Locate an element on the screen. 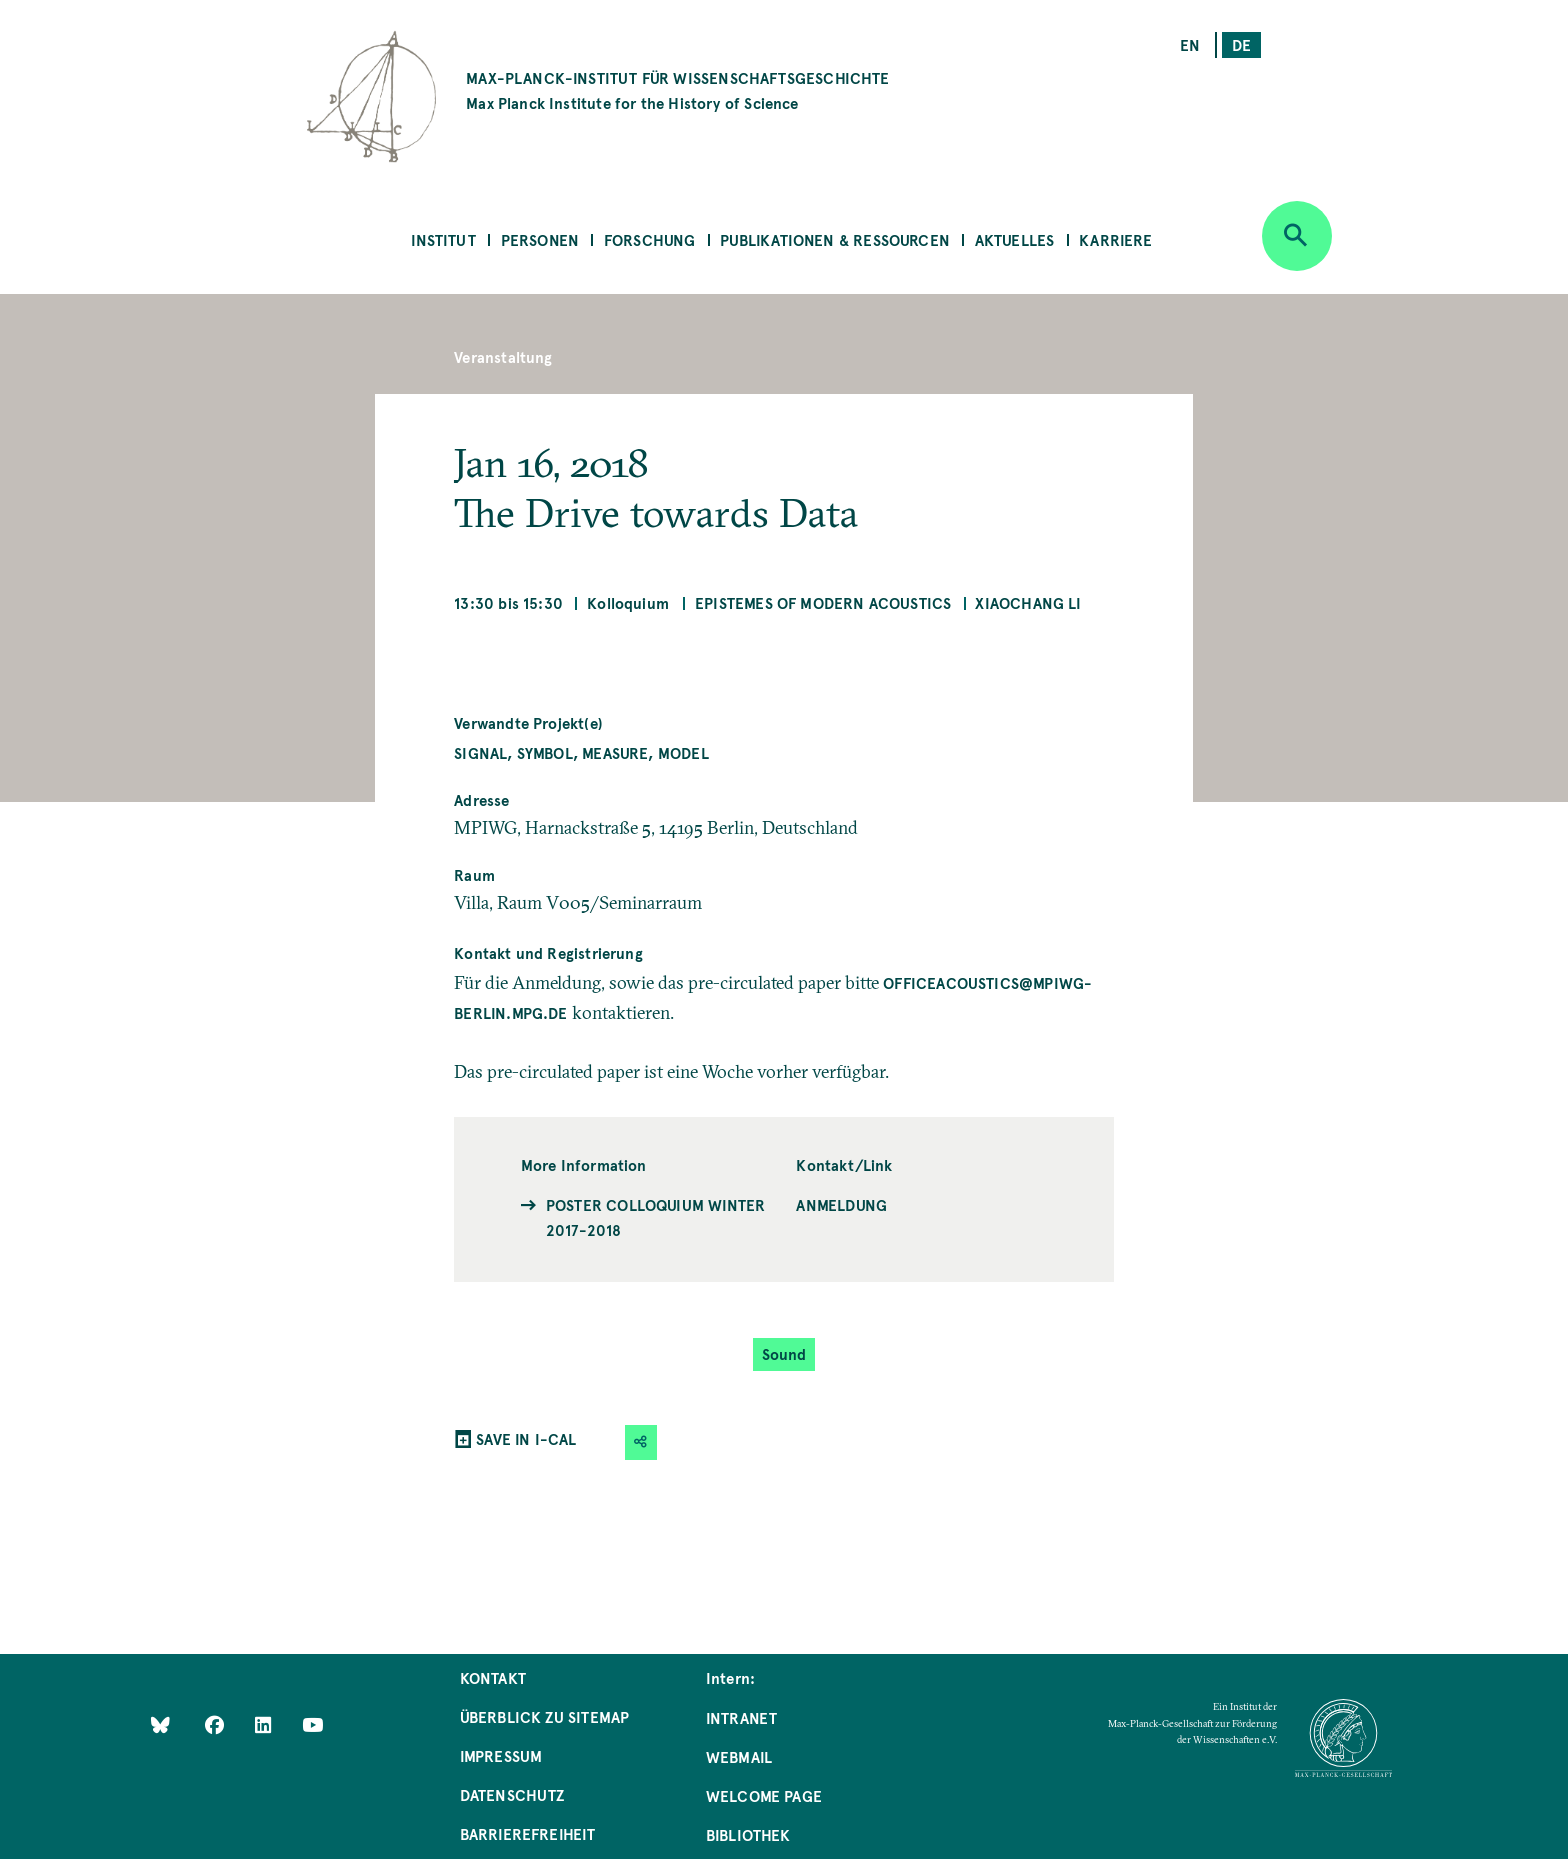 The width and height of the screenshot is (1568, 1859). Publikationen & Ressourcen is located at coordinates (835, 239).